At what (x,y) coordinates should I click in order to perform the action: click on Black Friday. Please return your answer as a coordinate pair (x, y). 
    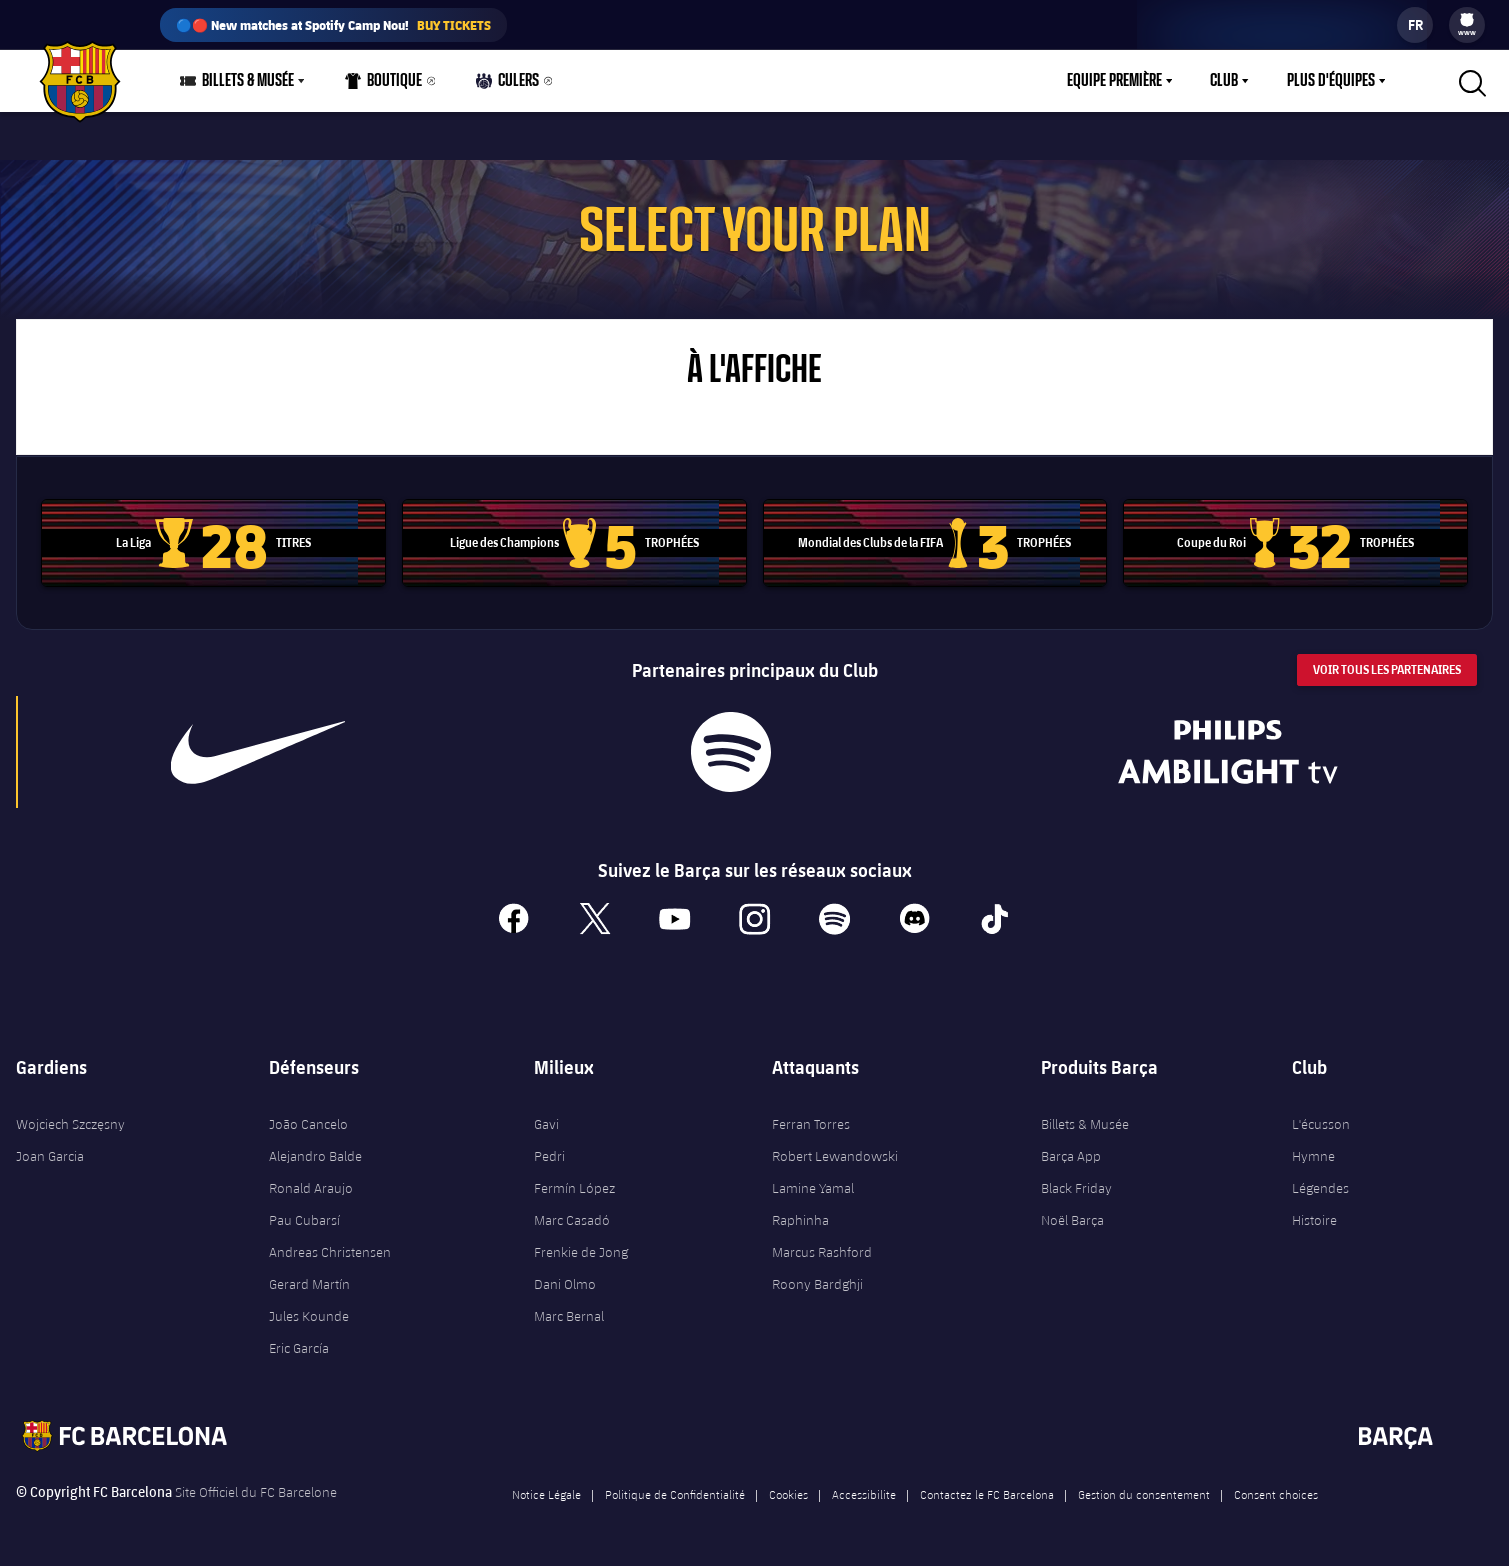
    Looking at the image, I should click on (1076, 1188).